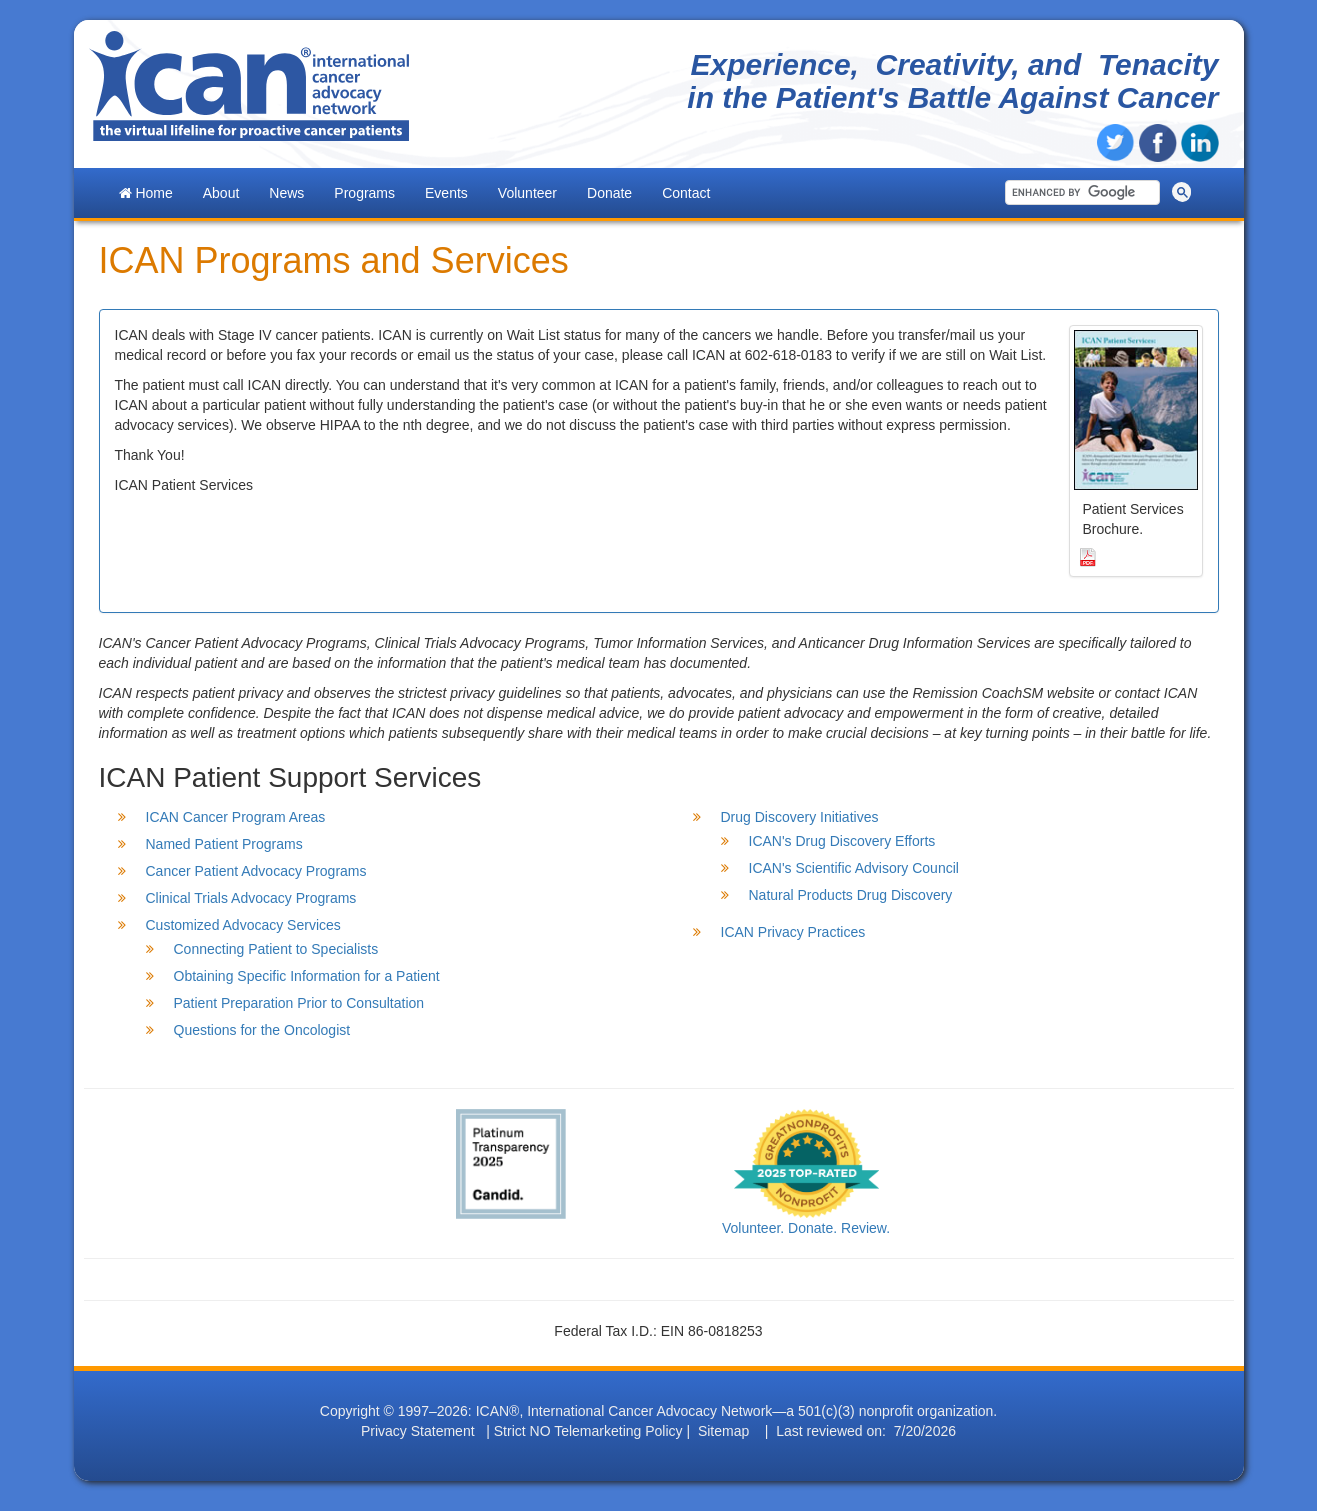 This screenshot has height=1511, width=1317. Describe the element at coordinates (236, 817) in the screenshot. I see `ICAN Cancer Program Areas` at that location.